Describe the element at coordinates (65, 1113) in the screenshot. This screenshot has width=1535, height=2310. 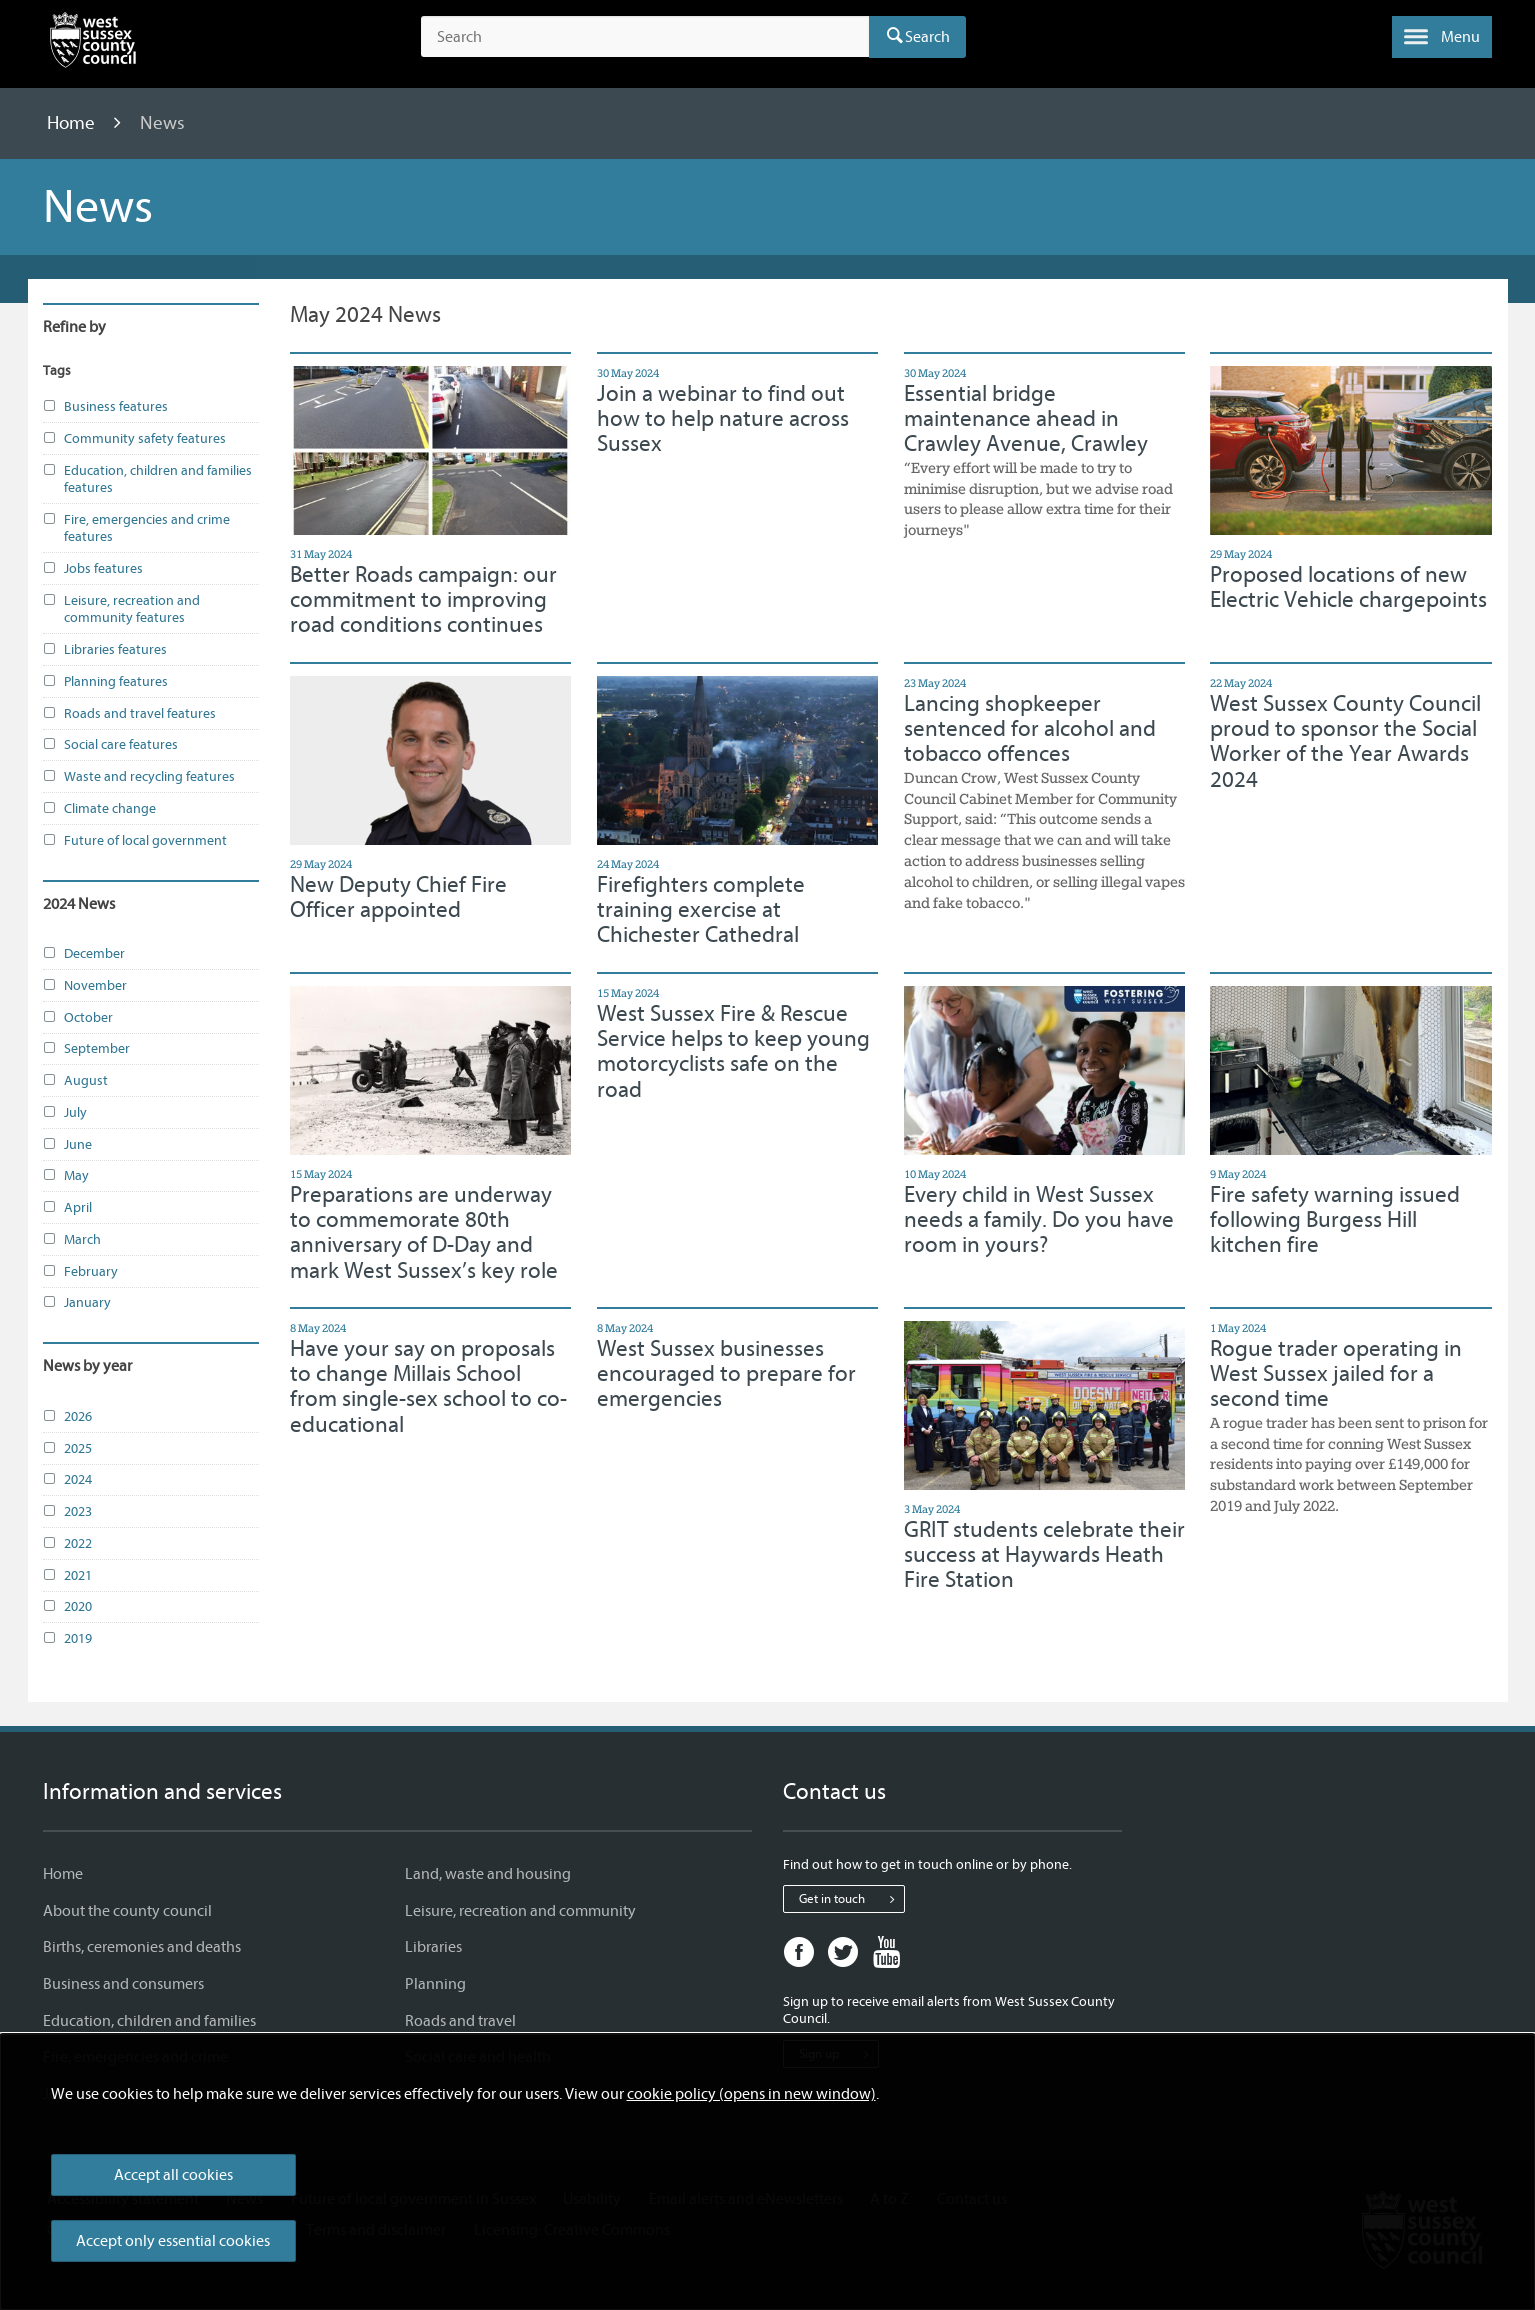
I see `July` at that location.